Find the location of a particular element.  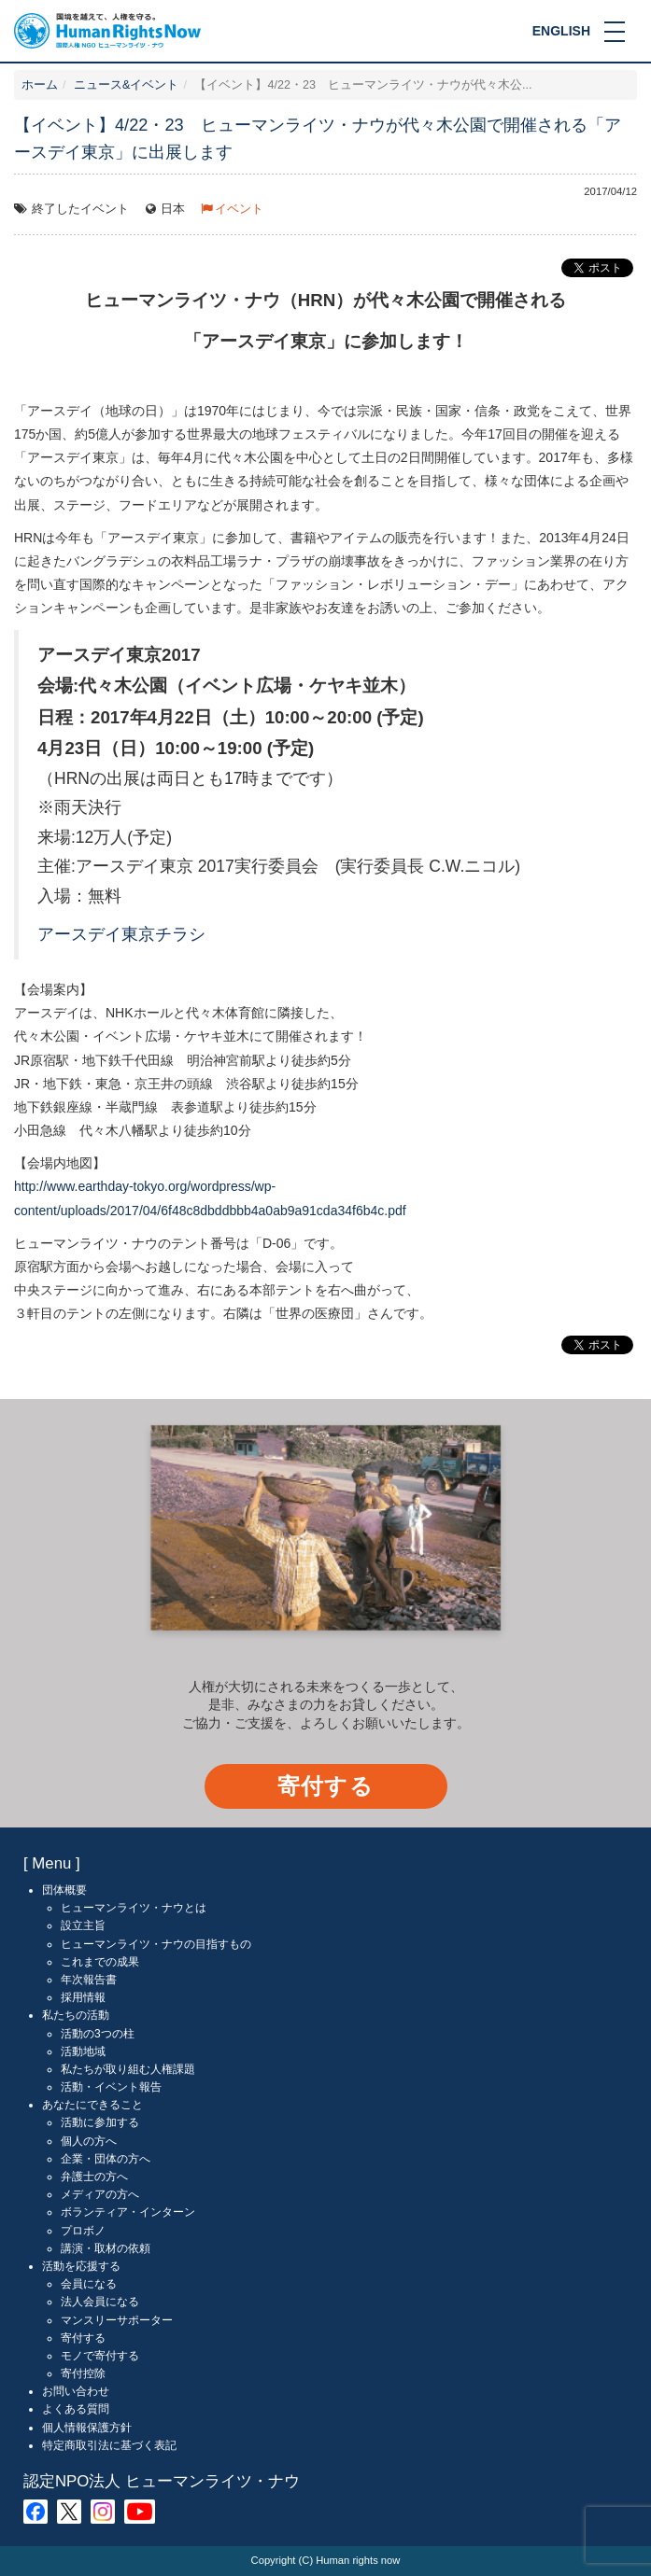

マンスリーサポーター is located at coordinates (117, 2320).